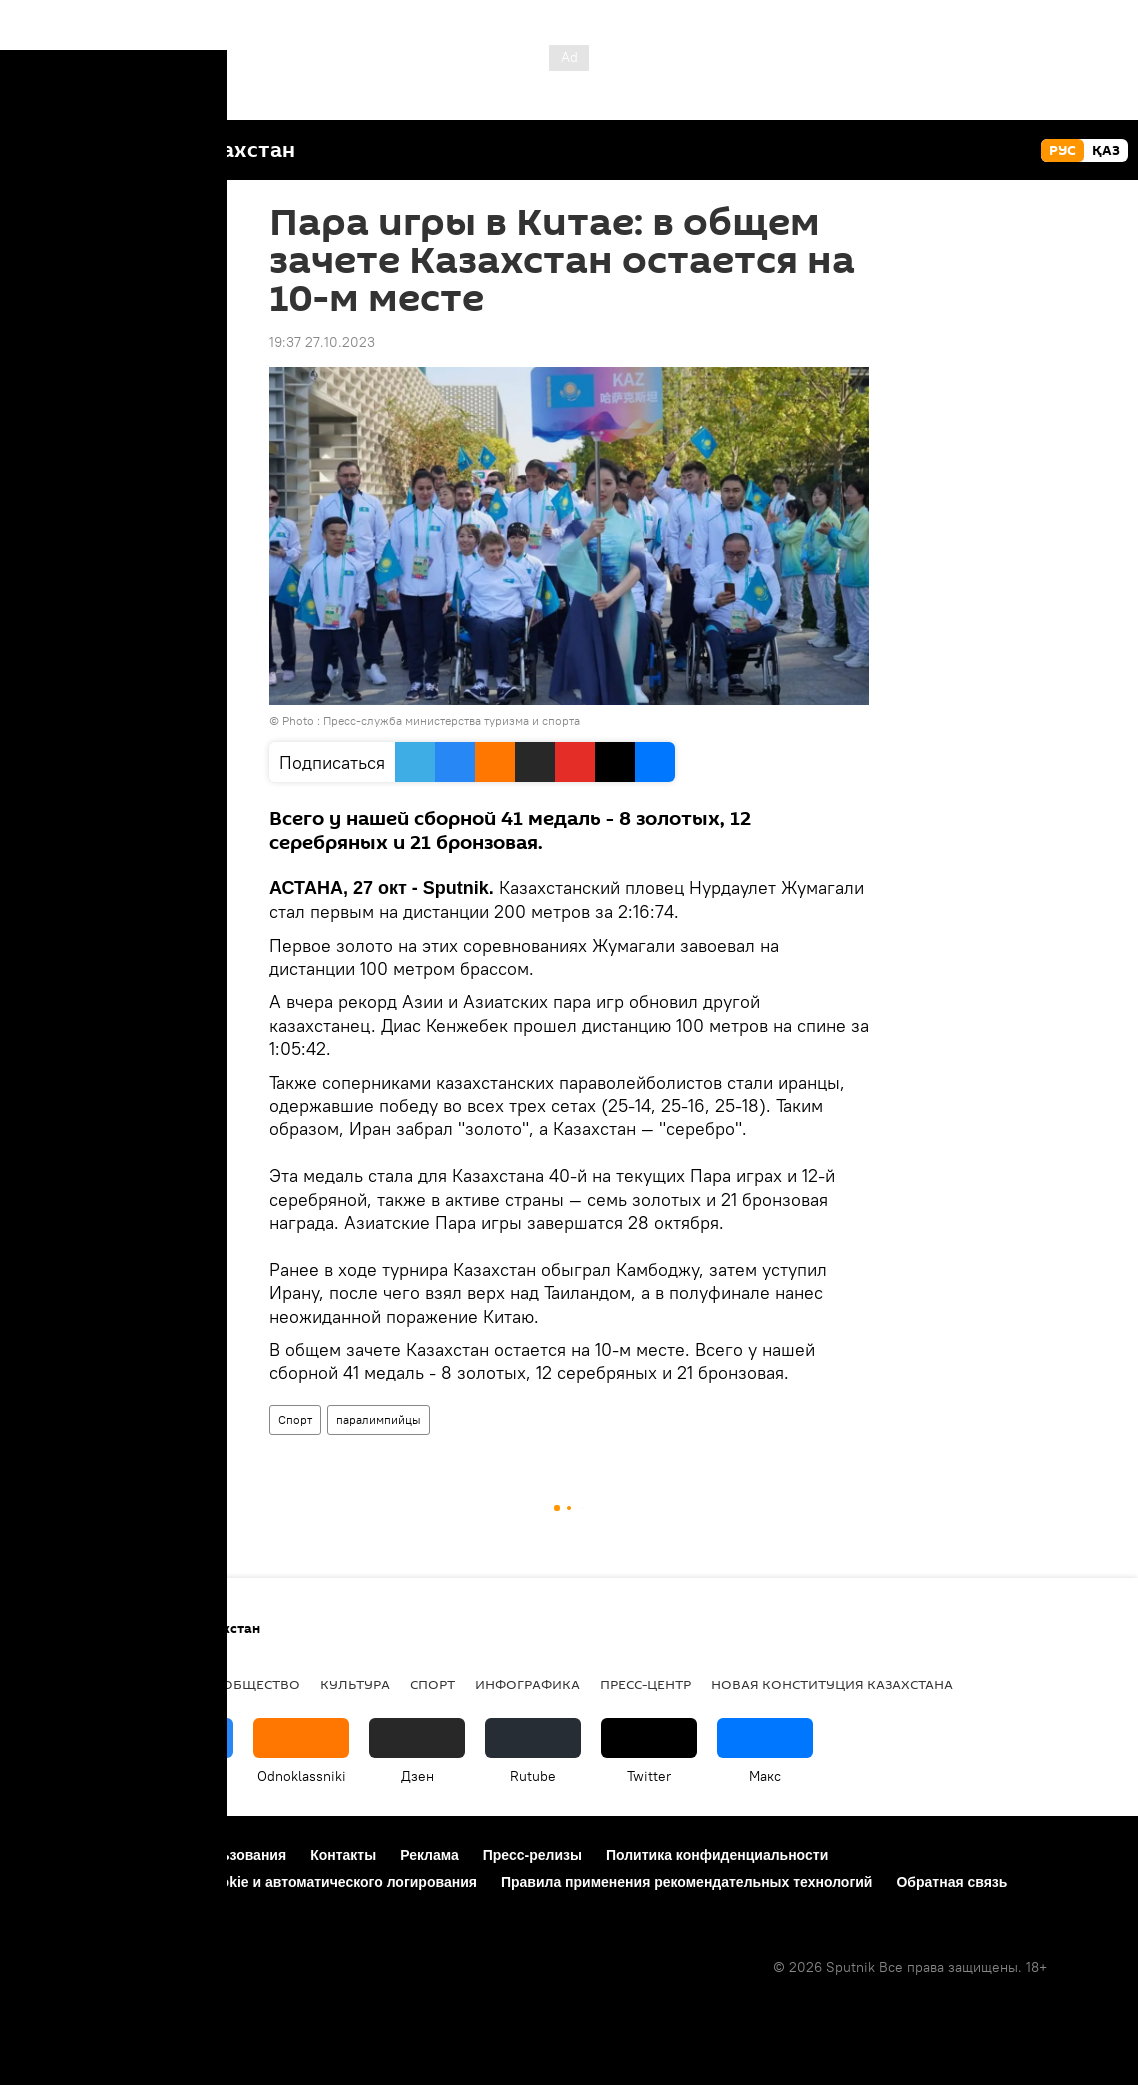 The height and width of the screenshot is (2085, 1138). Describe the element at coordinates (451, 720) in the screenshot. I see `Пресс-служба министерства туризма и спорта` at that location.